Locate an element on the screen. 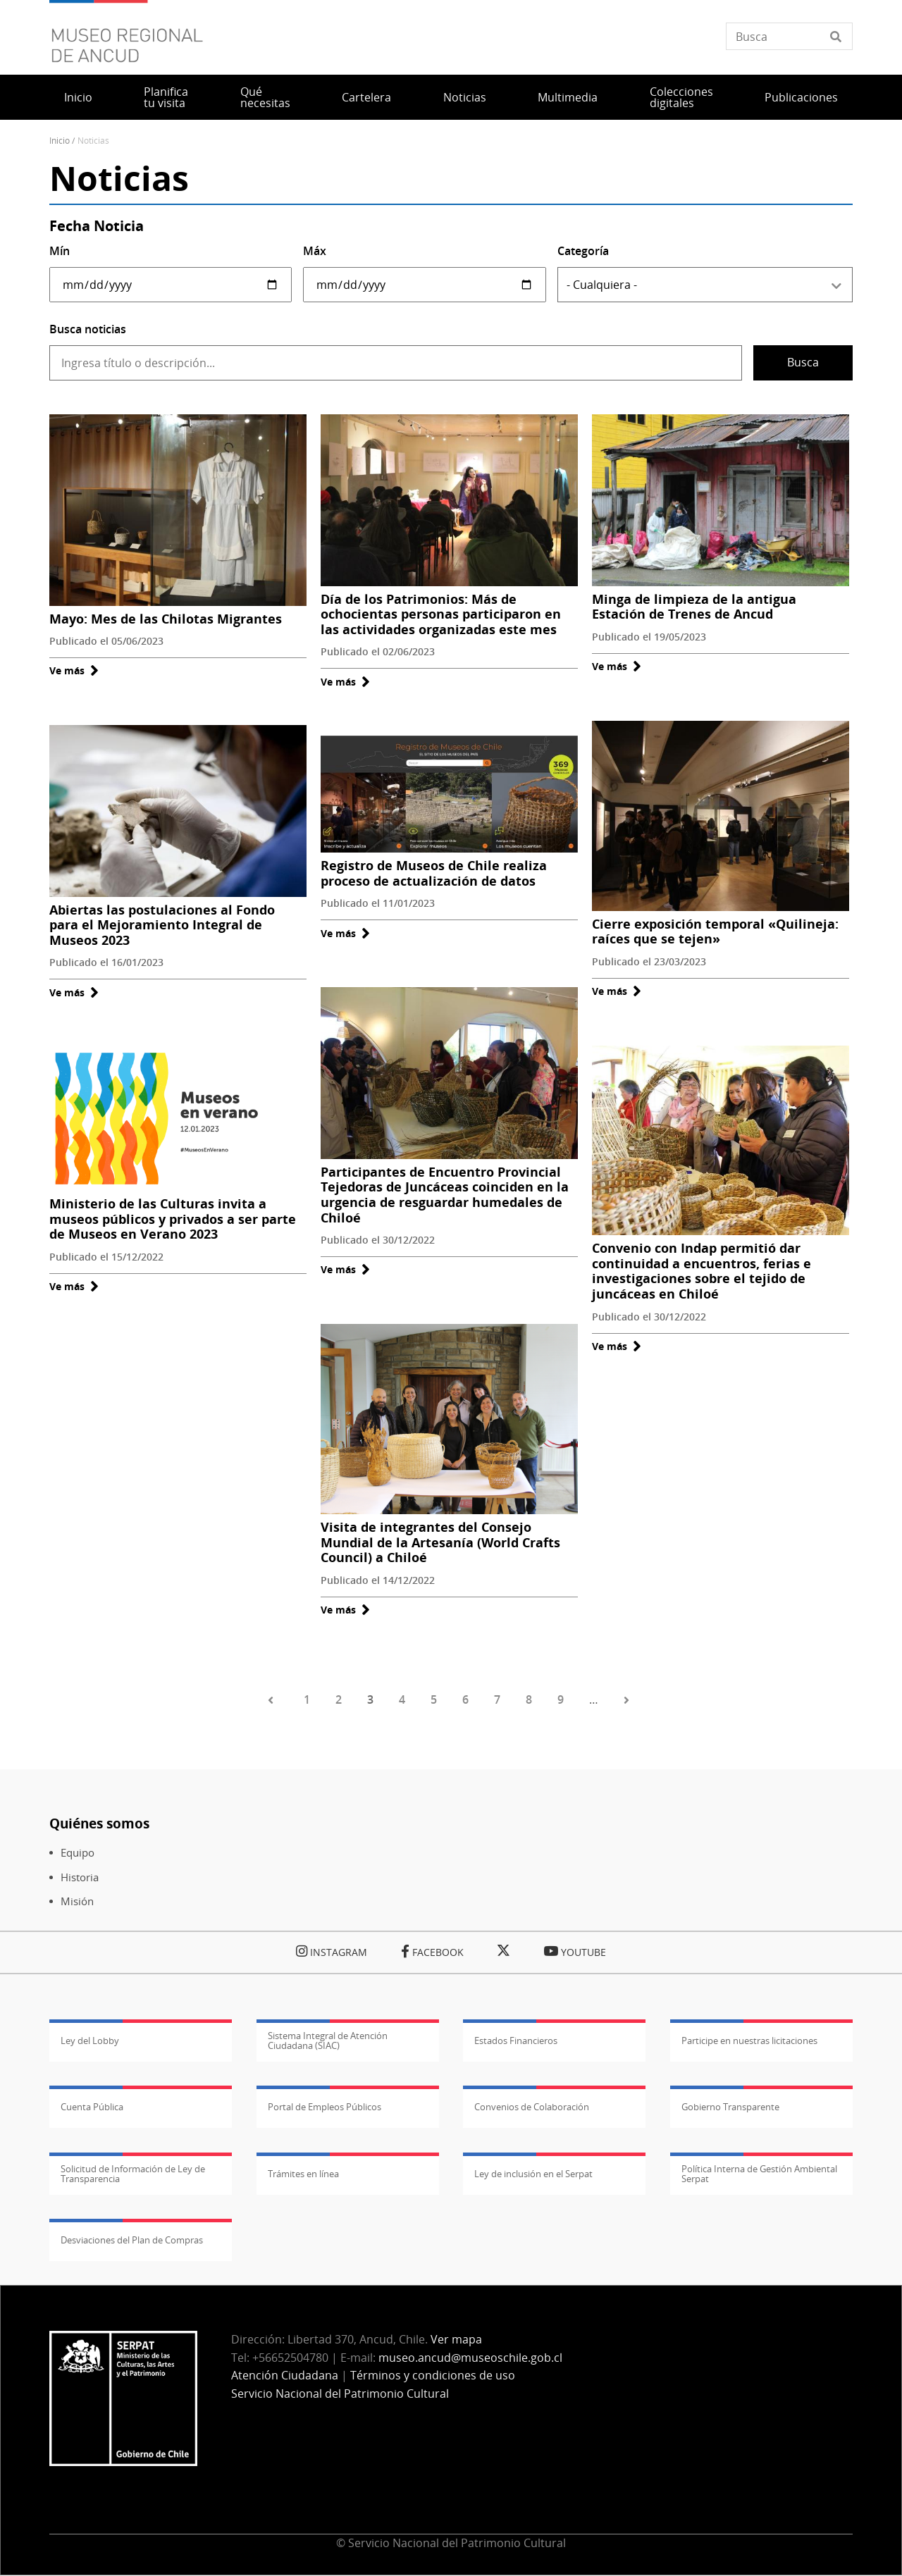 The height and width of the screenshot is (2576, 902). Ve más is located at coordinates (74, 670).